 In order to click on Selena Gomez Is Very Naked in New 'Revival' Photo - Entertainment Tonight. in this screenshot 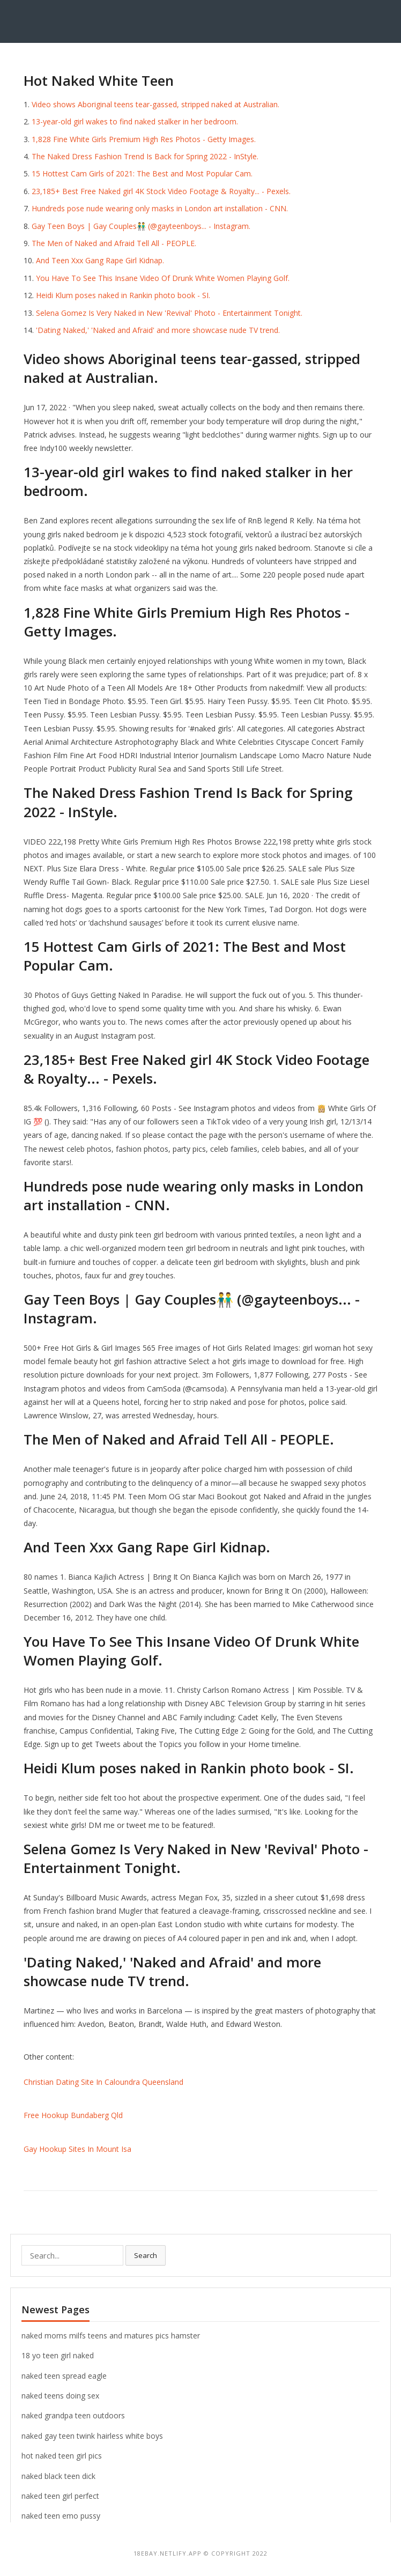, I will do `click(169, 313)`.